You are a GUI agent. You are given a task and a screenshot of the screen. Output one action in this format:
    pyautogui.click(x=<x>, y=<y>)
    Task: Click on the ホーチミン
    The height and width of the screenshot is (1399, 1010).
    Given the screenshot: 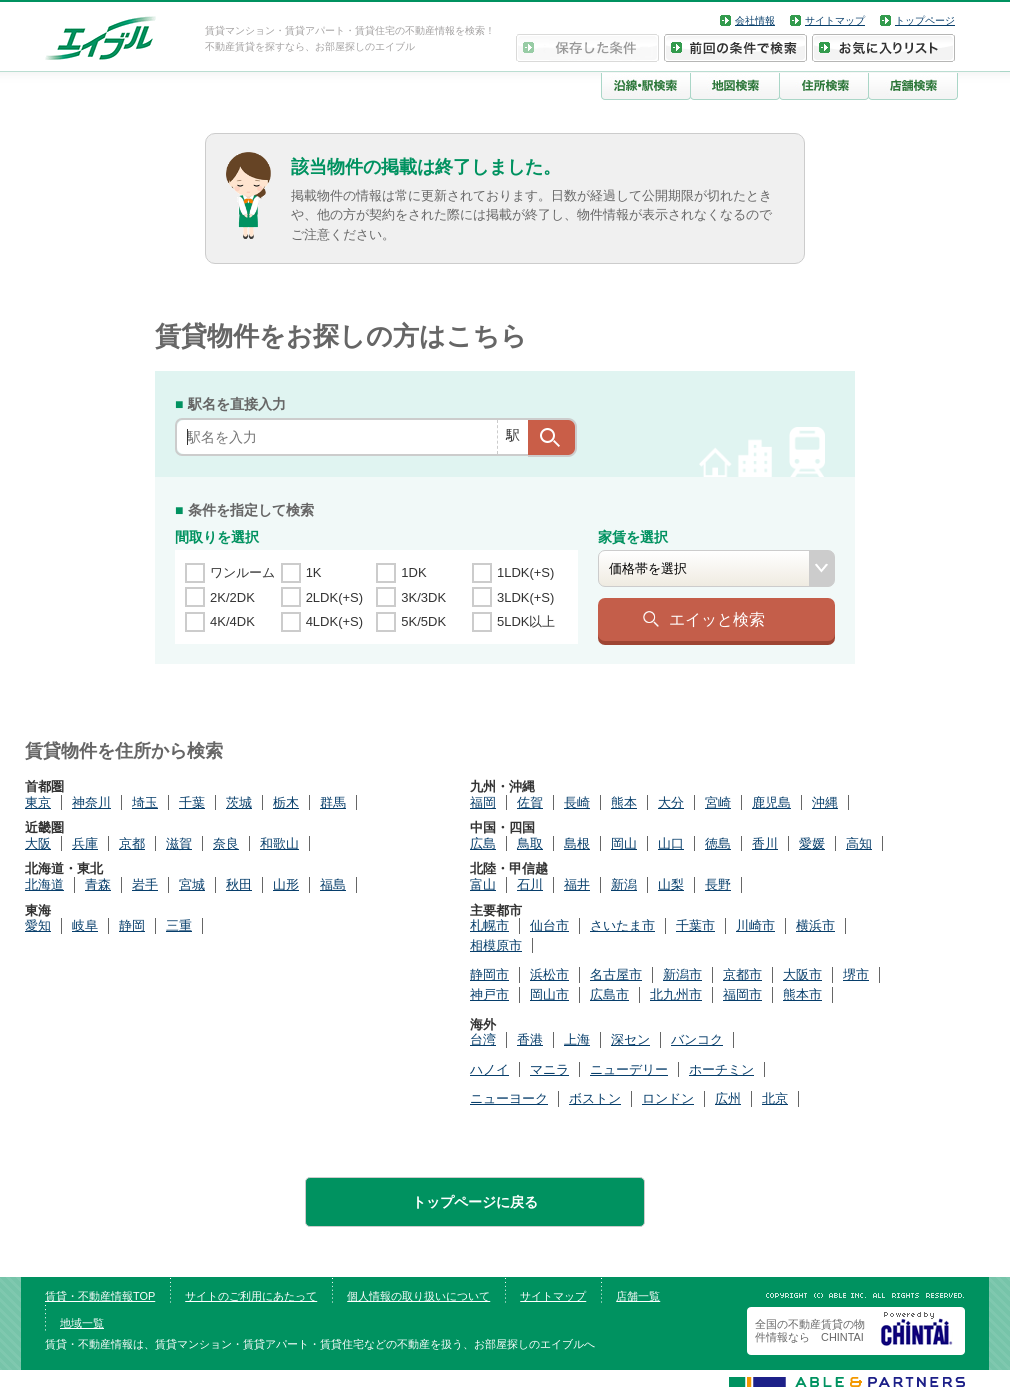 What is the action you would take?
    pyautogui.click(x=721, y=1069)
    